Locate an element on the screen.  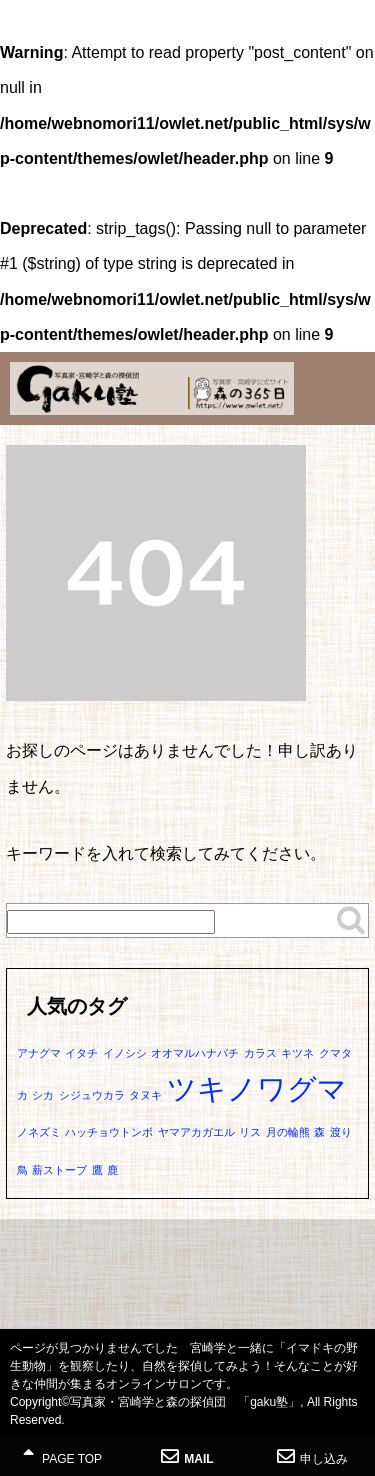
タヌキ [タヌキ (1個の項目)] is located at coordinates (145, 1095).